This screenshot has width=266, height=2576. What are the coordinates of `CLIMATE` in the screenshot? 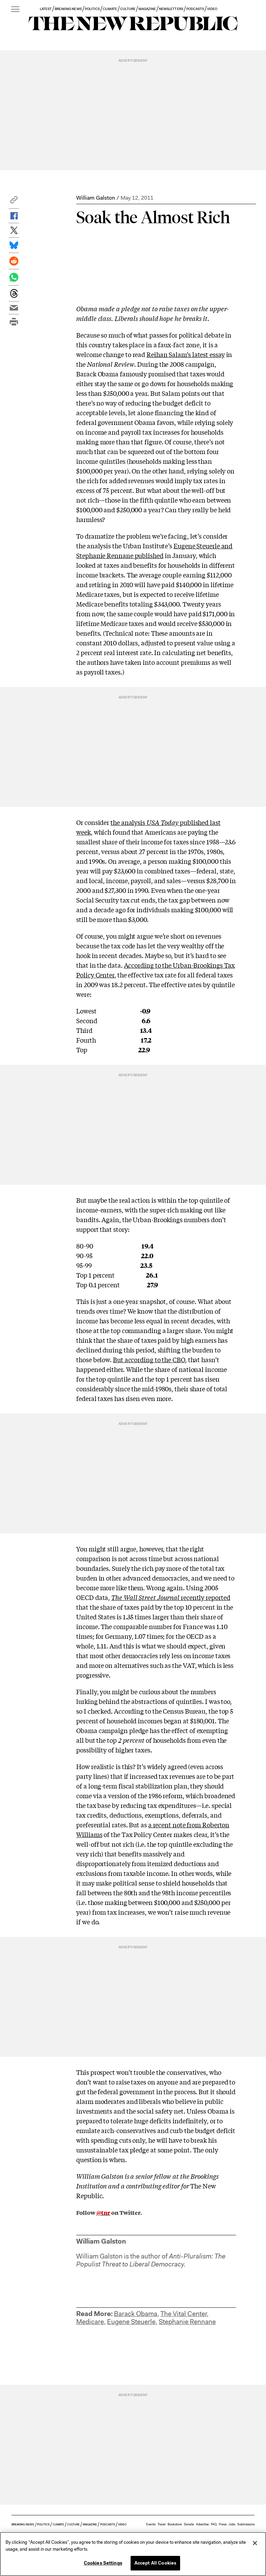 It's located at (110, 9).